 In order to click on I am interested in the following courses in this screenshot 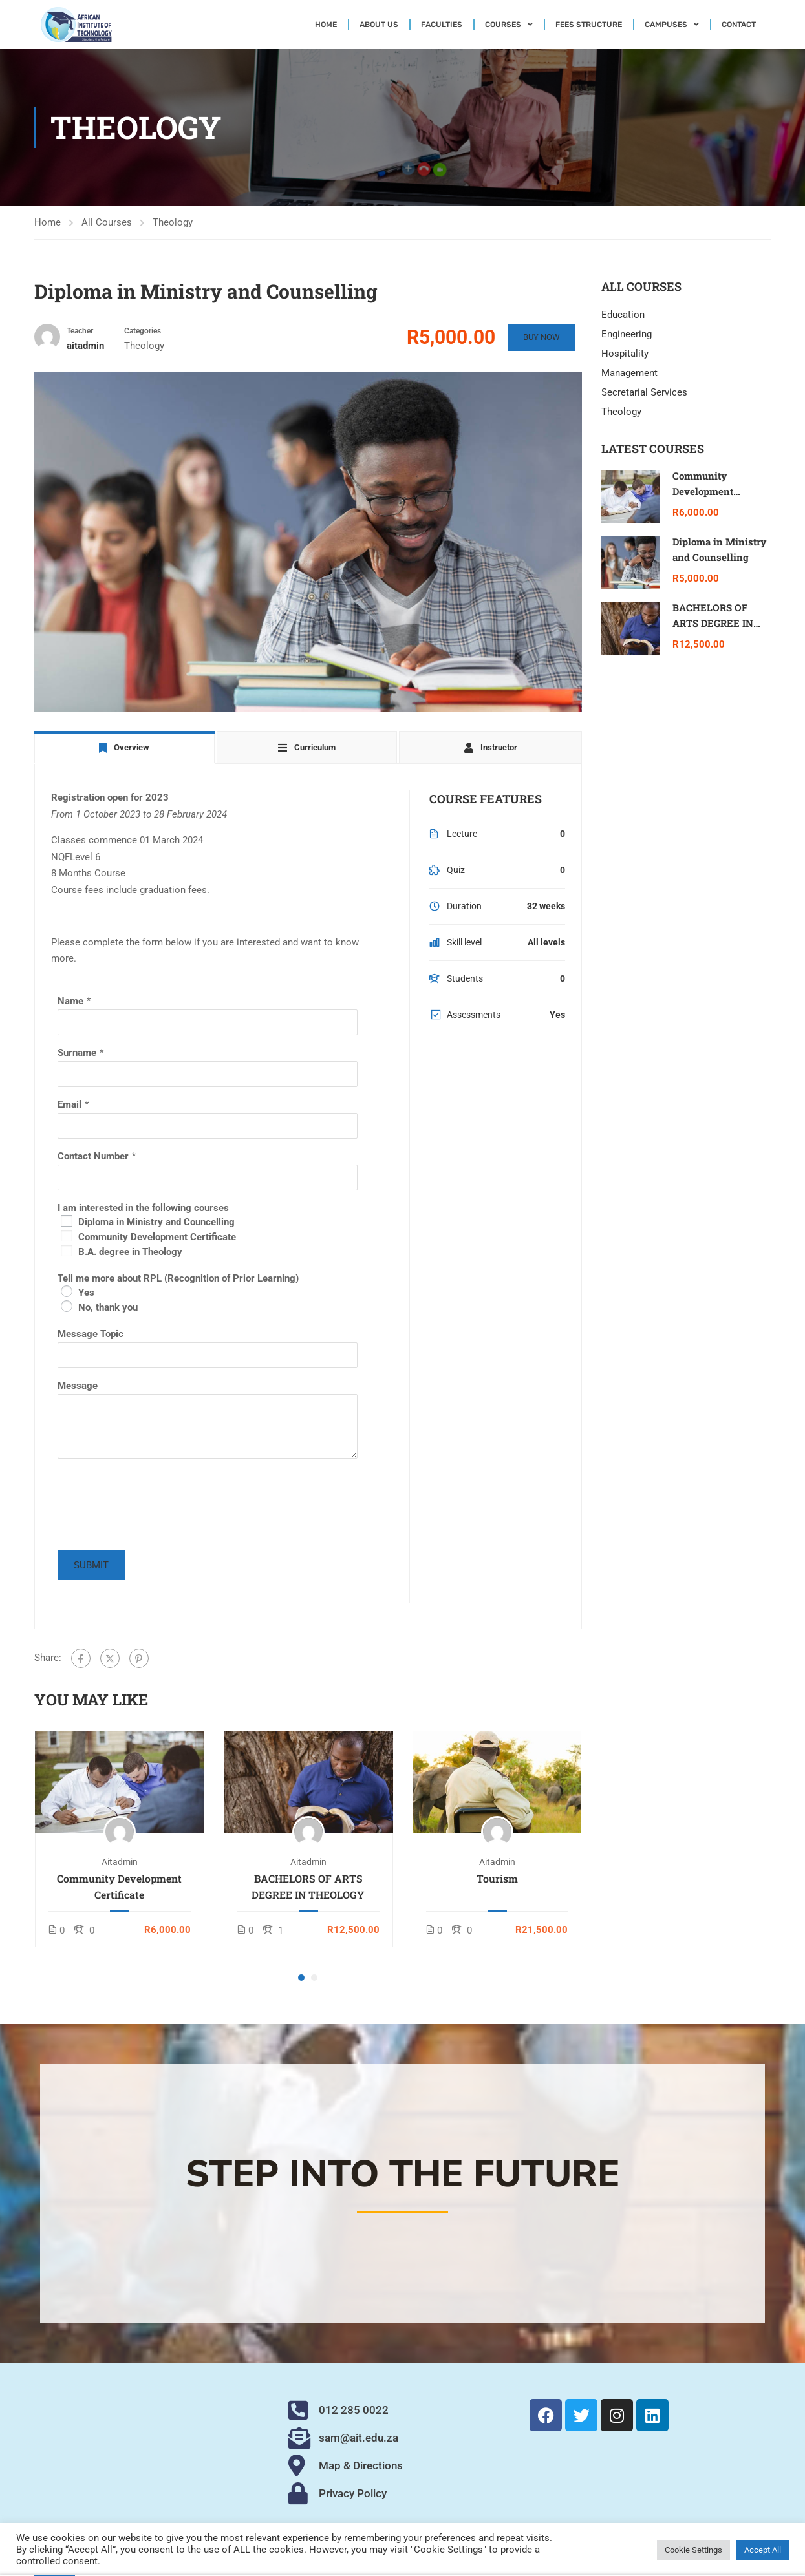, I will do `click(143, 1208)`.